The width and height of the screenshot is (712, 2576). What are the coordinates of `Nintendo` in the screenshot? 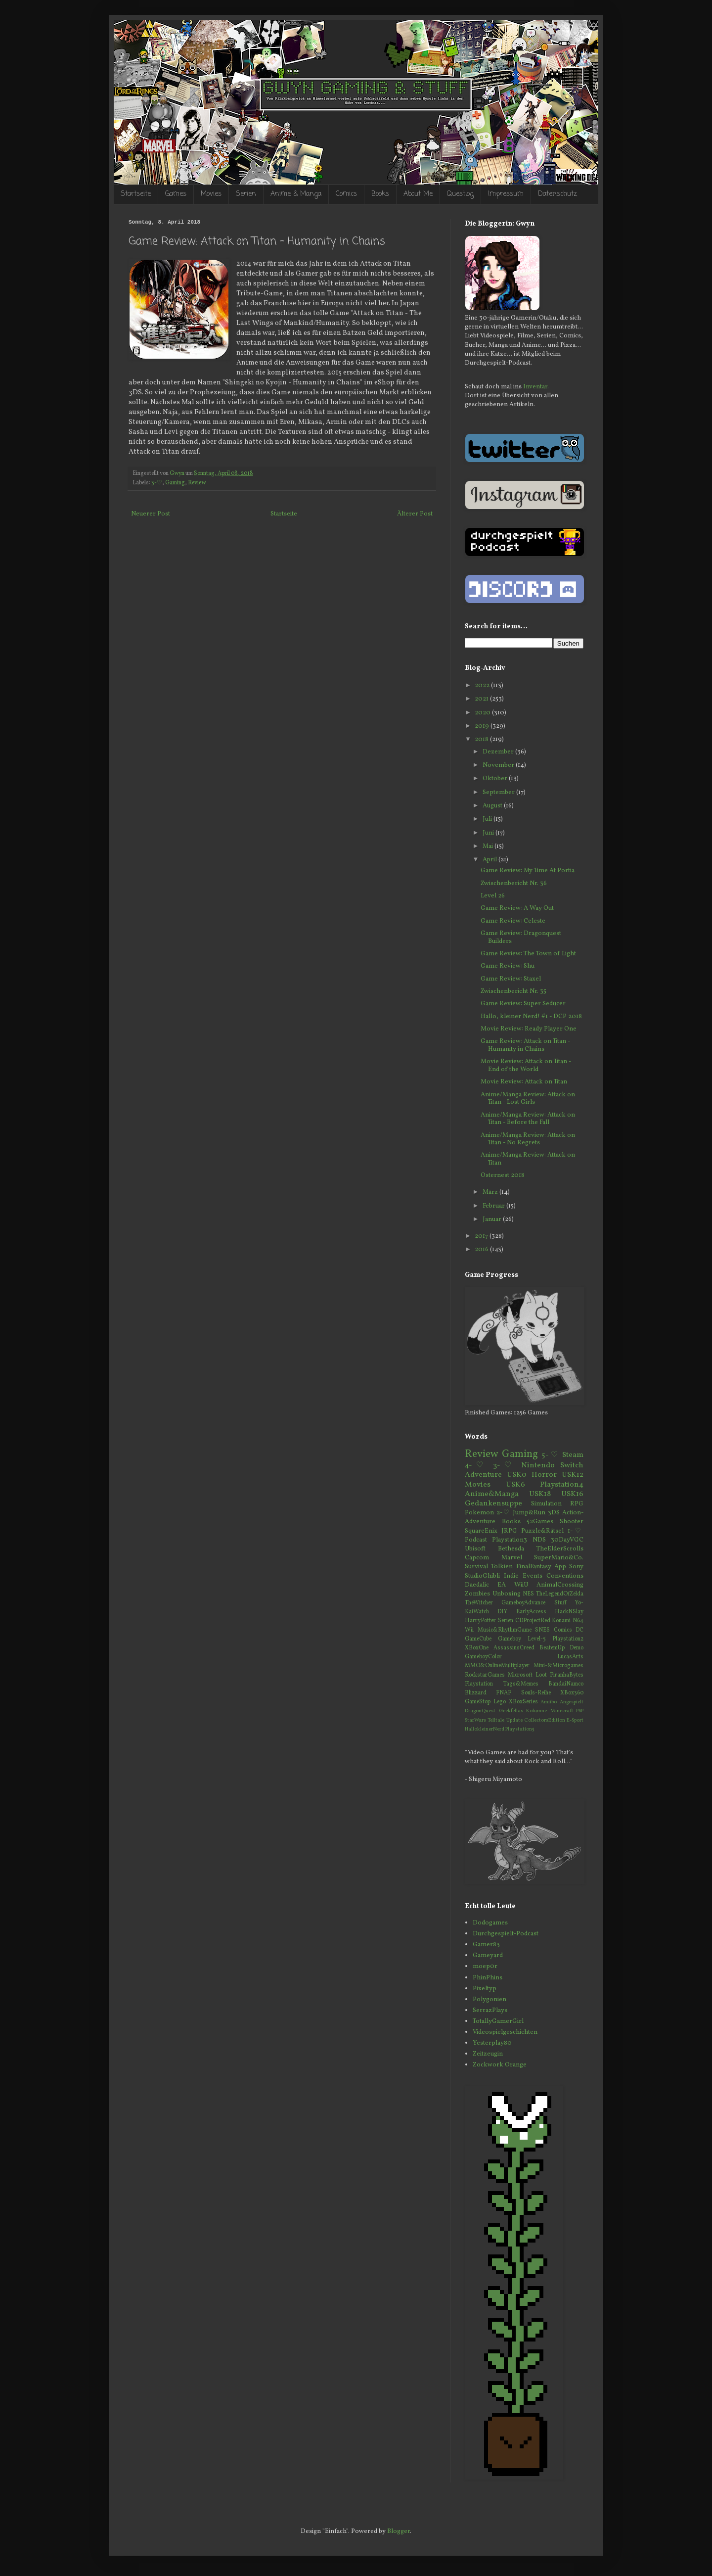 It's located at (538, 1465).